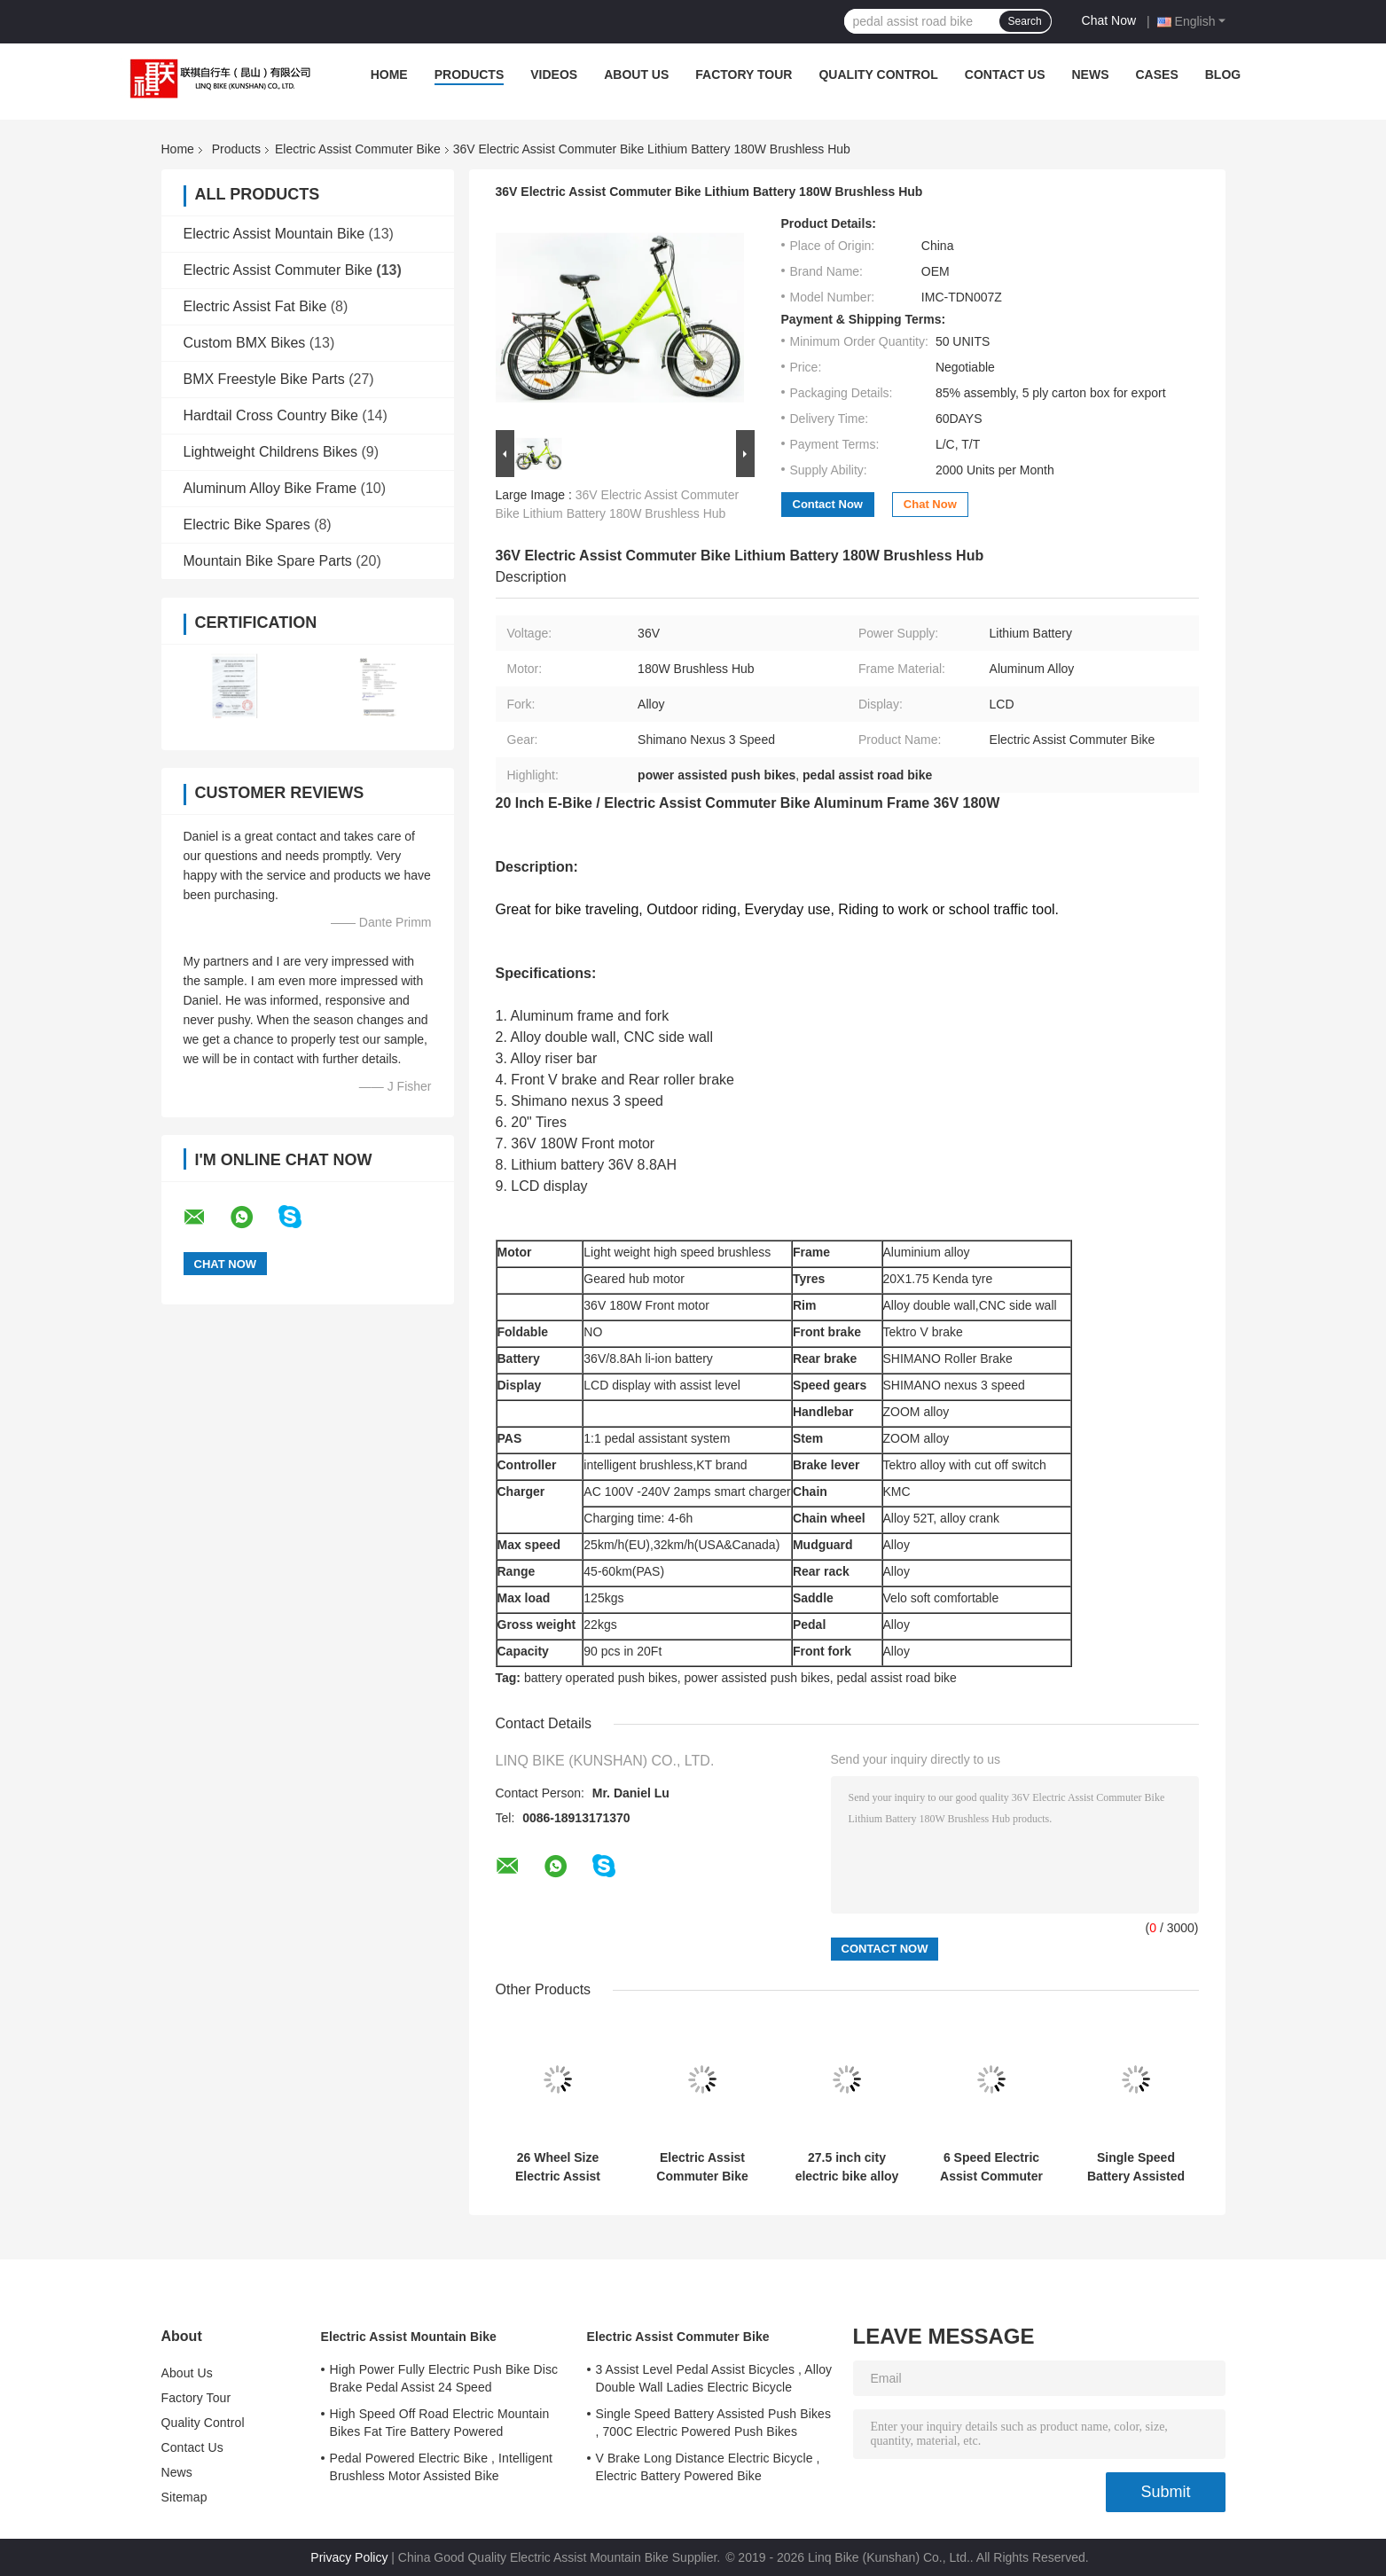 Image resolution: width=1386 pixels, height=2576 pixels. Describe the element at coordinates (389, 74) in the screenshot. I see `Home` at that location.